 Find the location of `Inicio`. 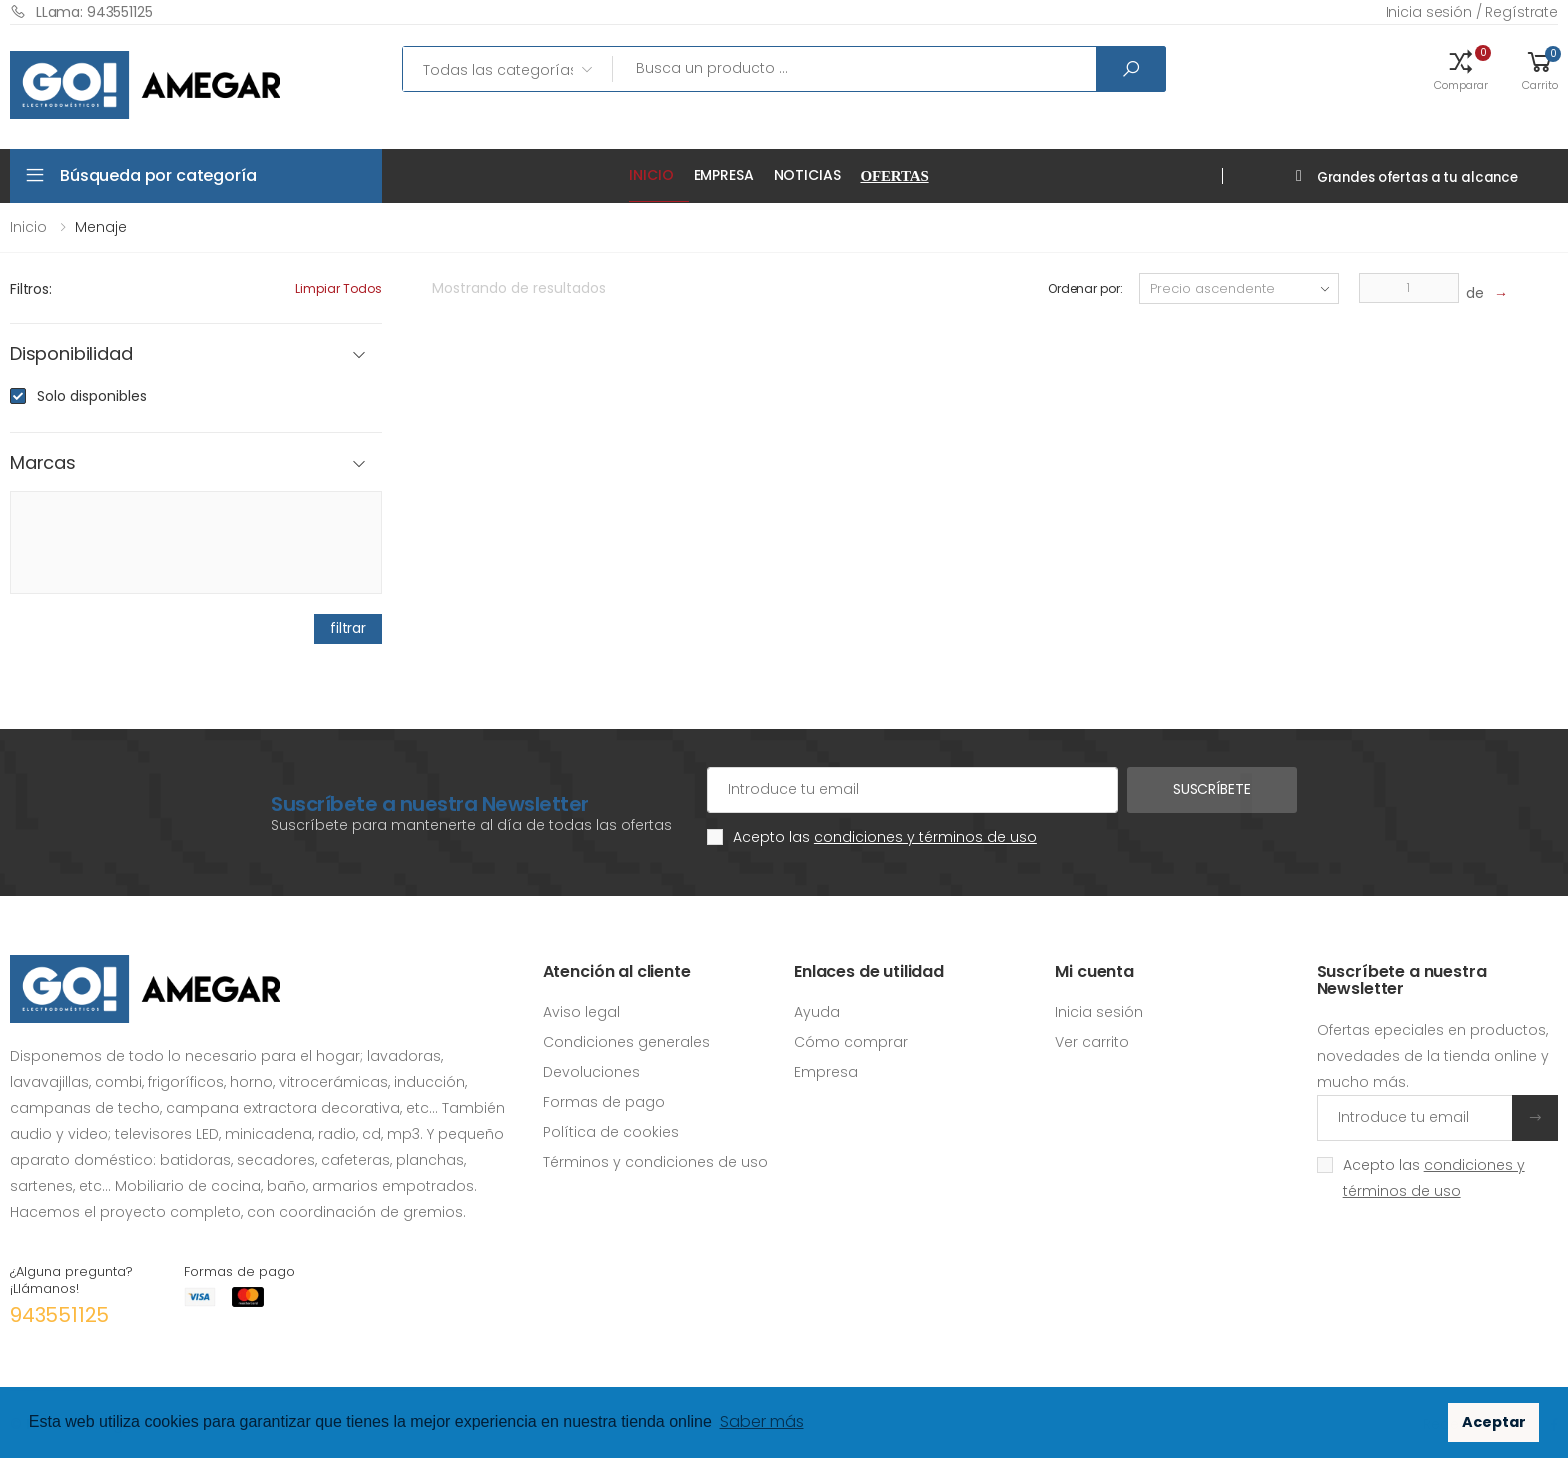

Inicio is located at coordinates (651, 175).